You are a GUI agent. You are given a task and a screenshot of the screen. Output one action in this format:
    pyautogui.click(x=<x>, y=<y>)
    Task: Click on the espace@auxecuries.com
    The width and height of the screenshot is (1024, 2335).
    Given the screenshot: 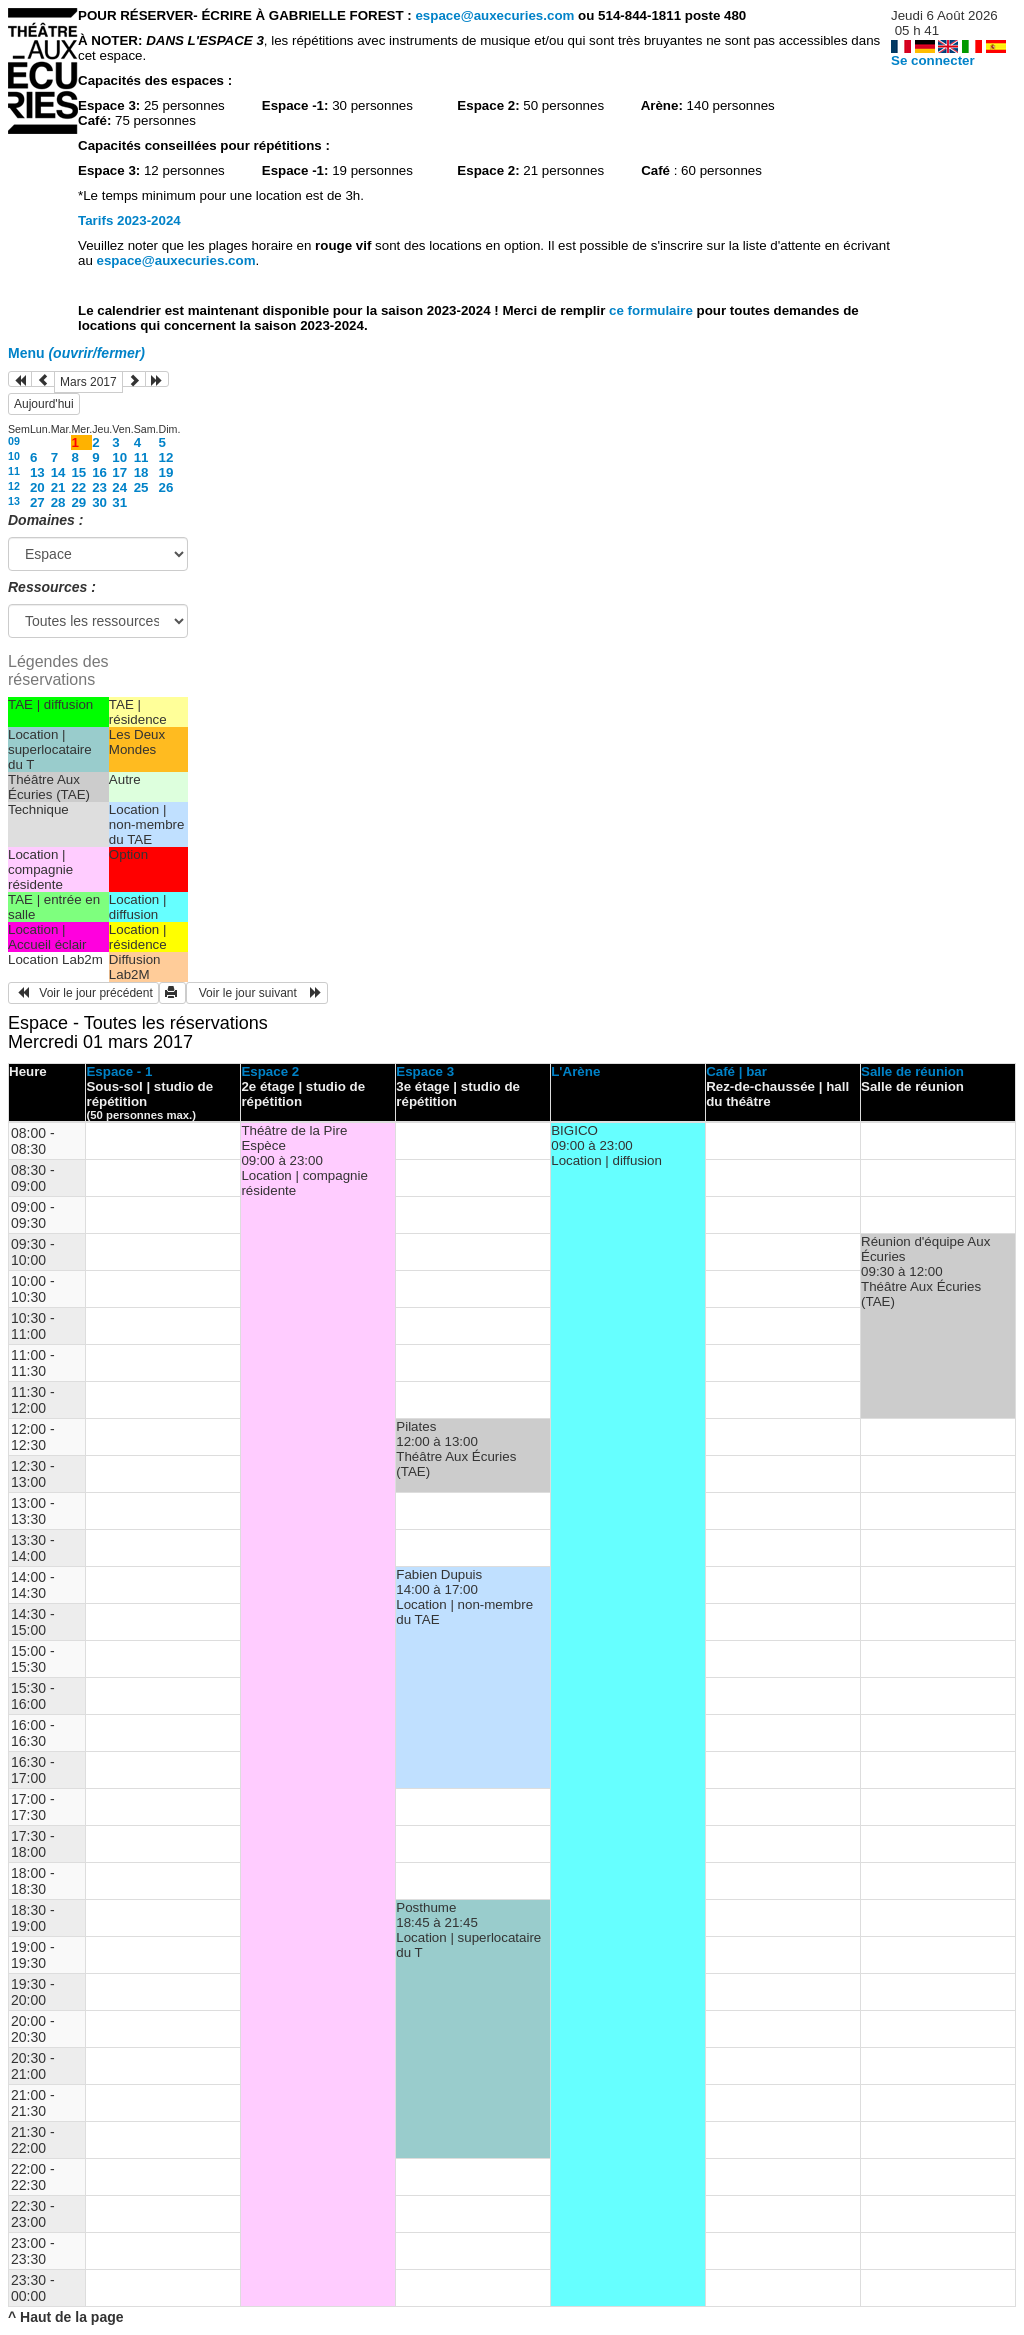 What is the action you would take?
    pyautogui.click(x=494, y=15)
    